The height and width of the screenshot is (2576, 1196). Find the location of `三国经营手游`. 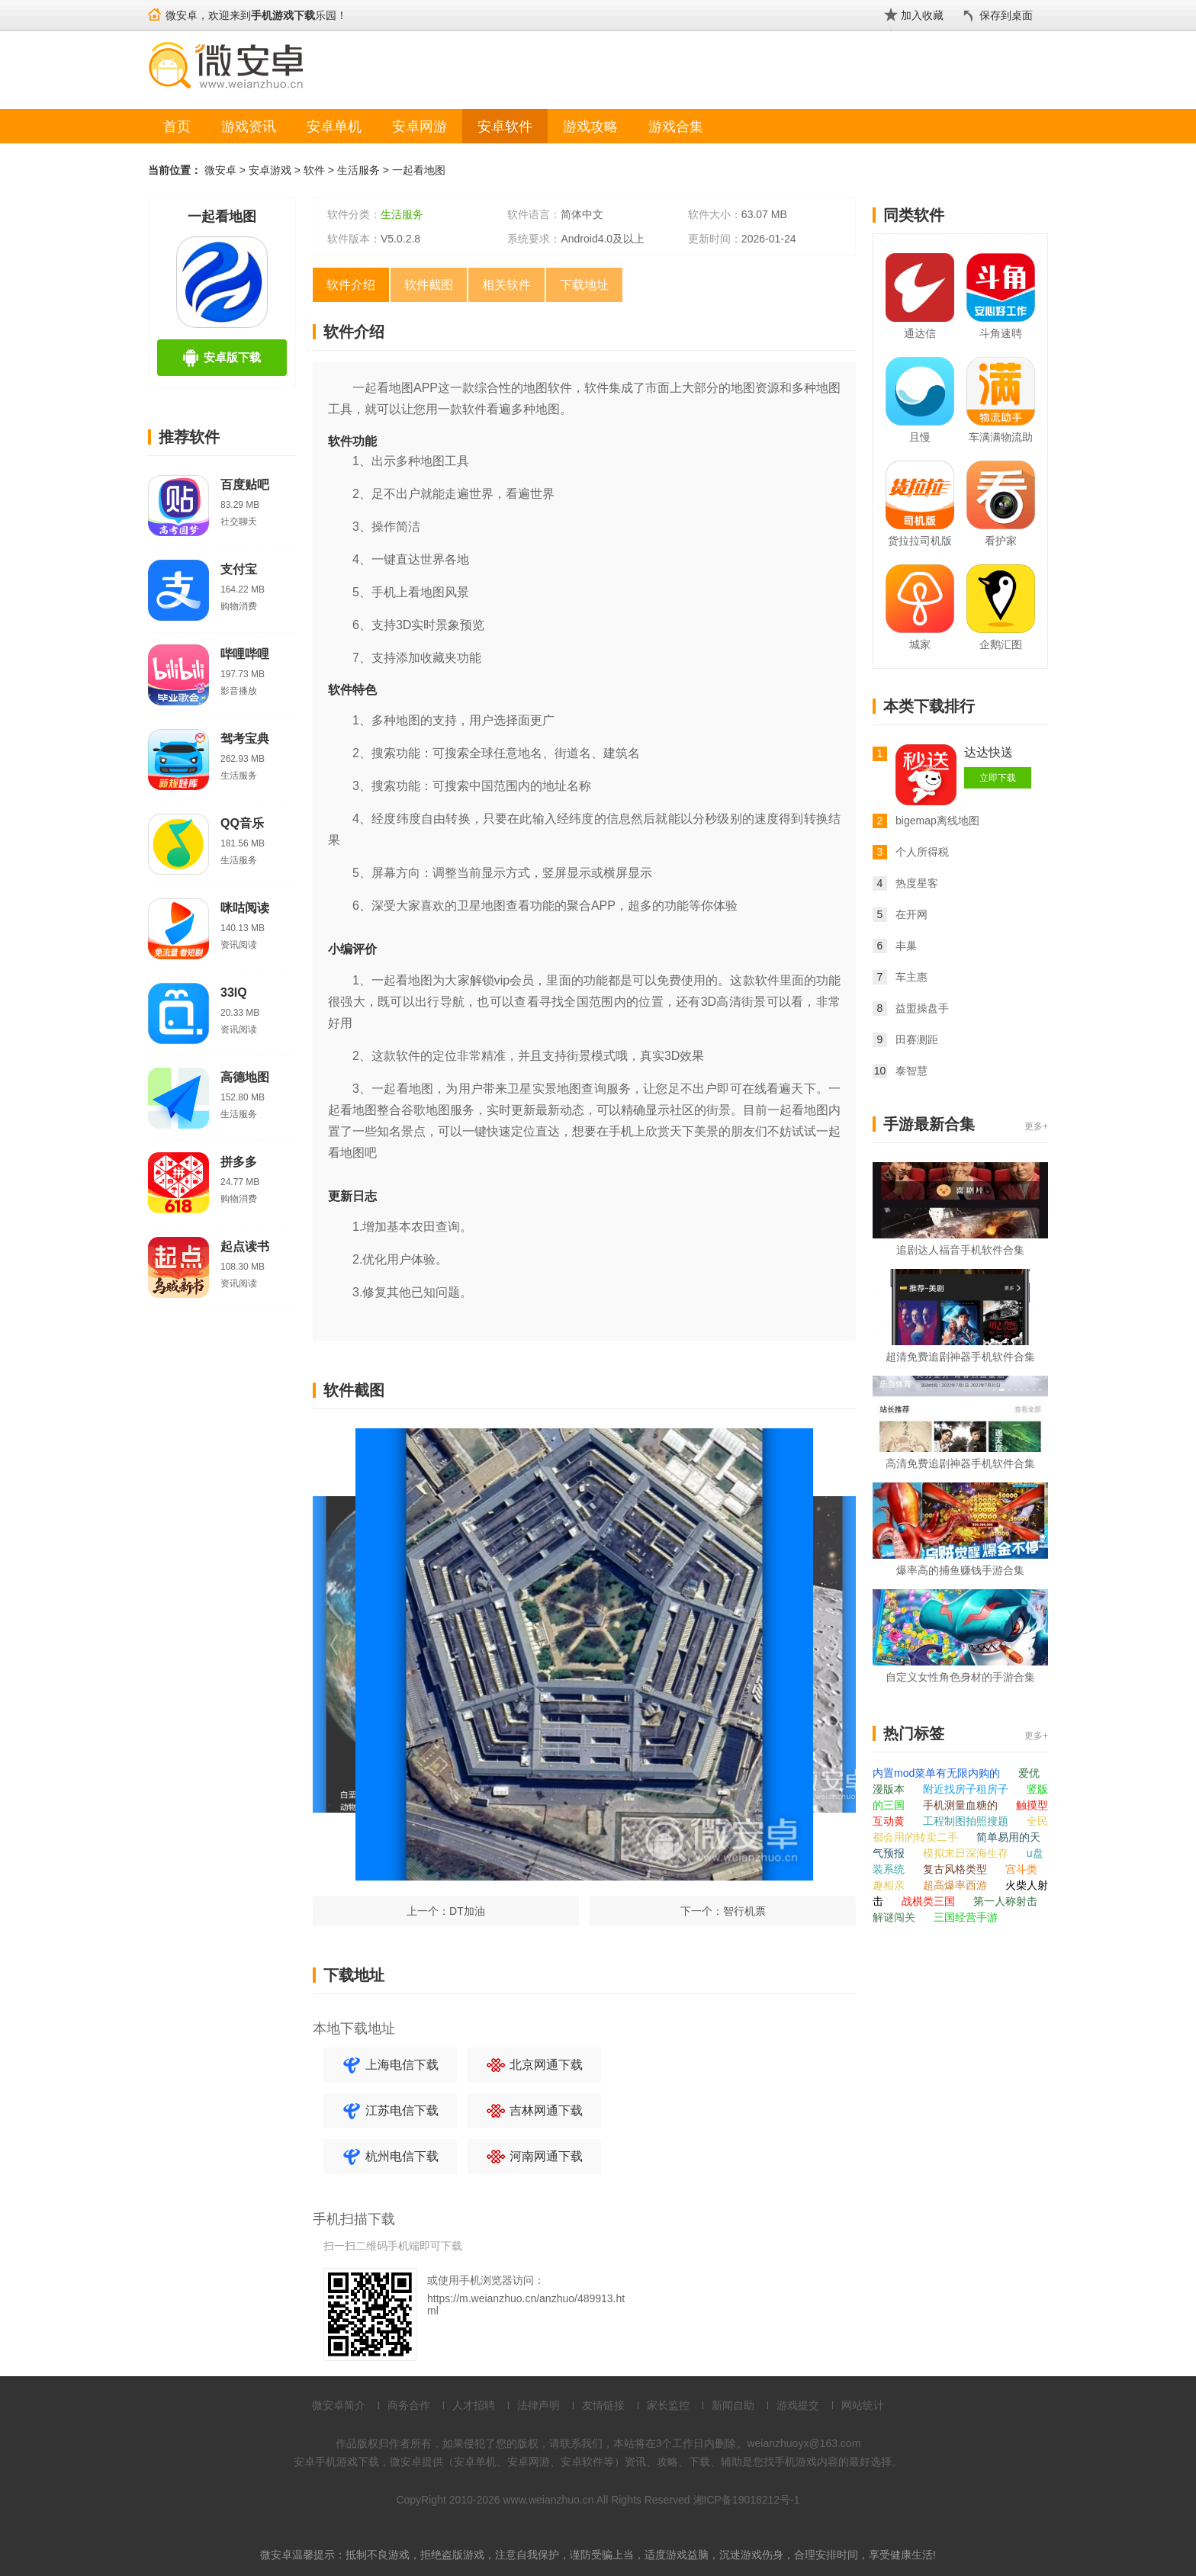

三国经营手游 is located at coordinates (966, 1917).